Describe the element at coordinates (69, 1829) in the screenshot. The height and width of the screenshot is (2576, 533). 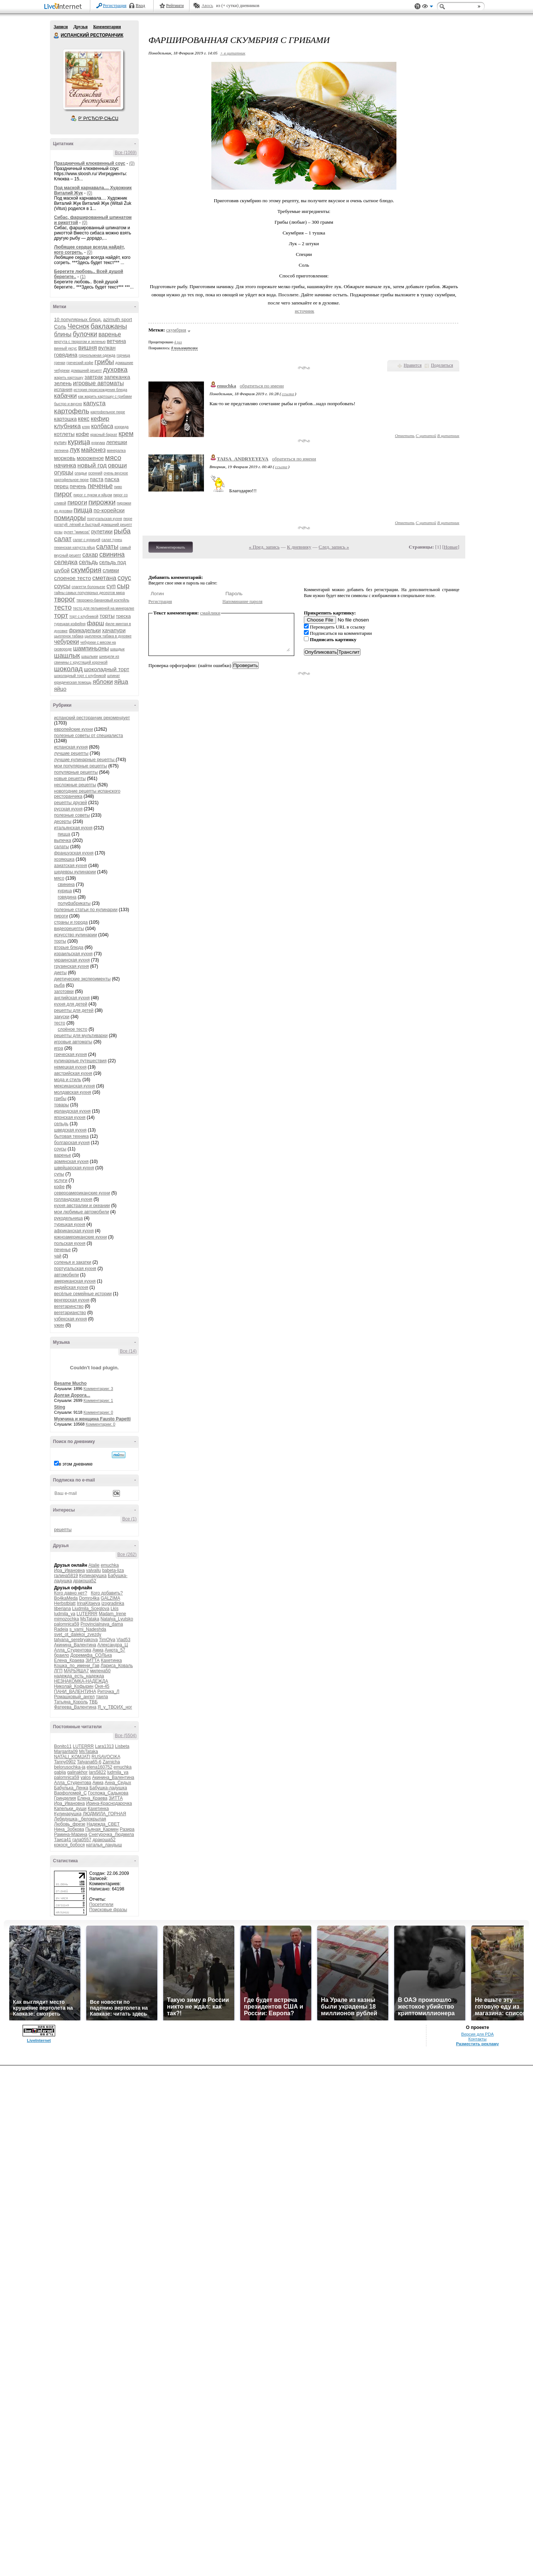
I see `Нина_Зобкова` at that location.